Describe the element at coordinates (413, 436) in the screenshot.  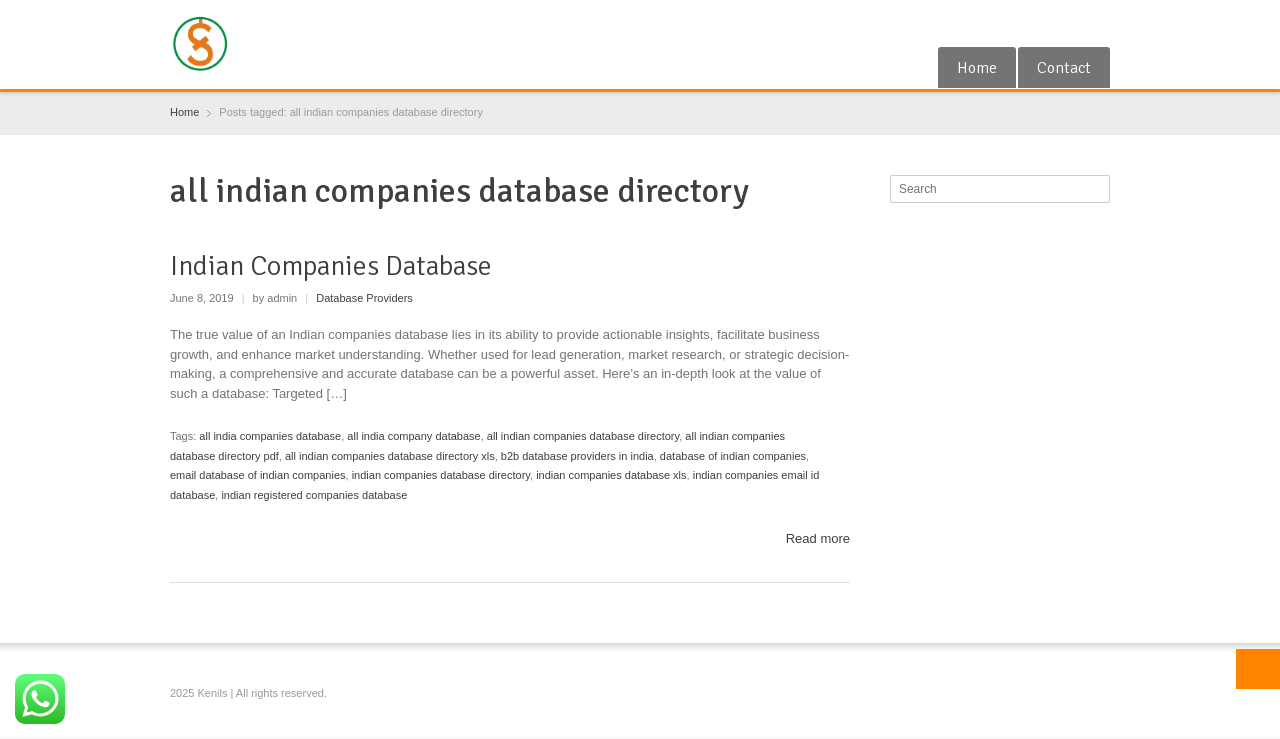
I see `all india company database` at that location.